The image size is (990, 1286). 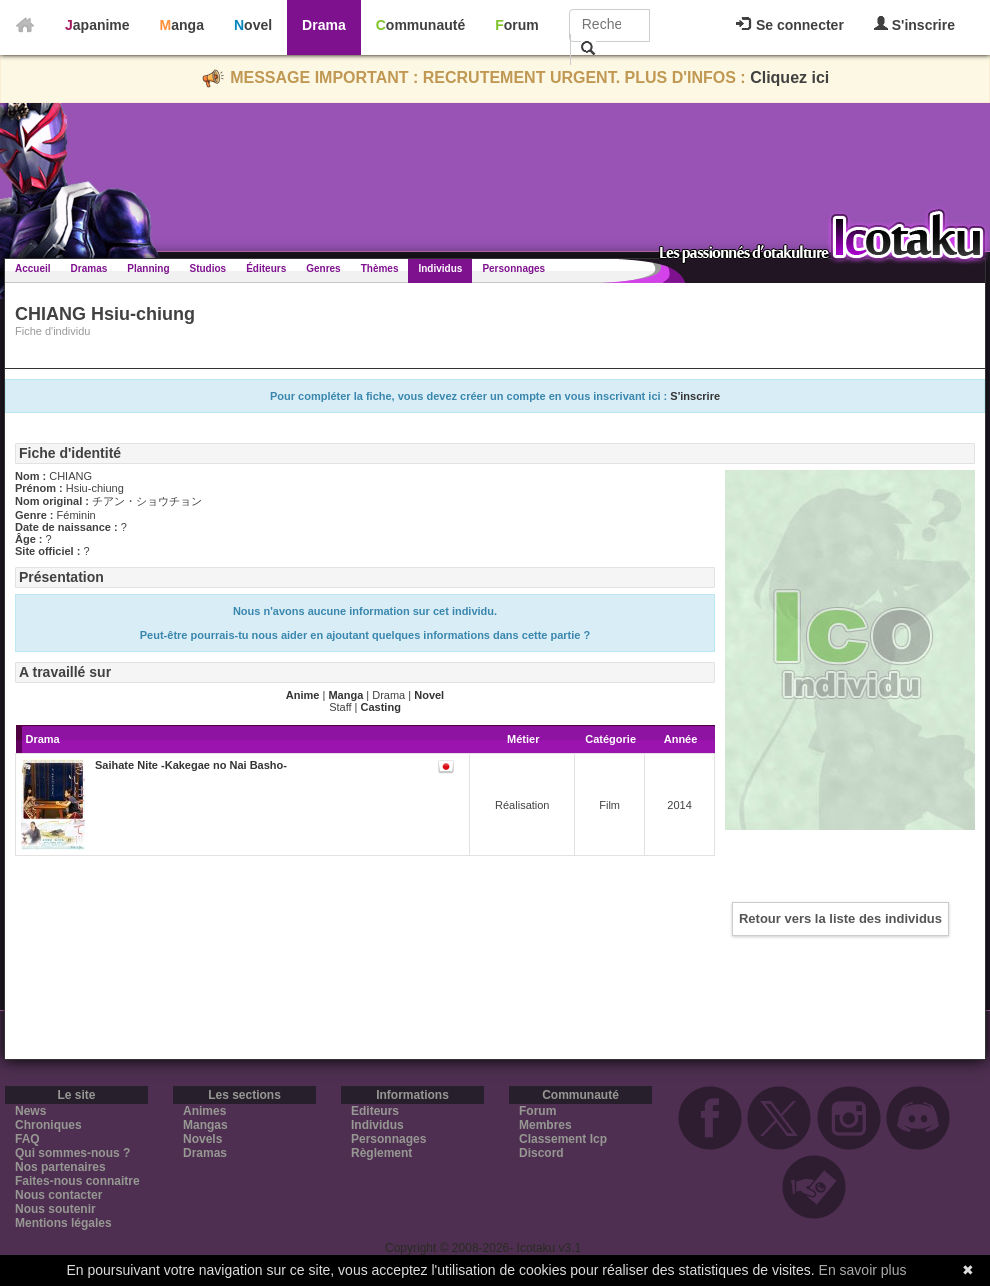 I want to click on Novel, so click(x=253, y=25).